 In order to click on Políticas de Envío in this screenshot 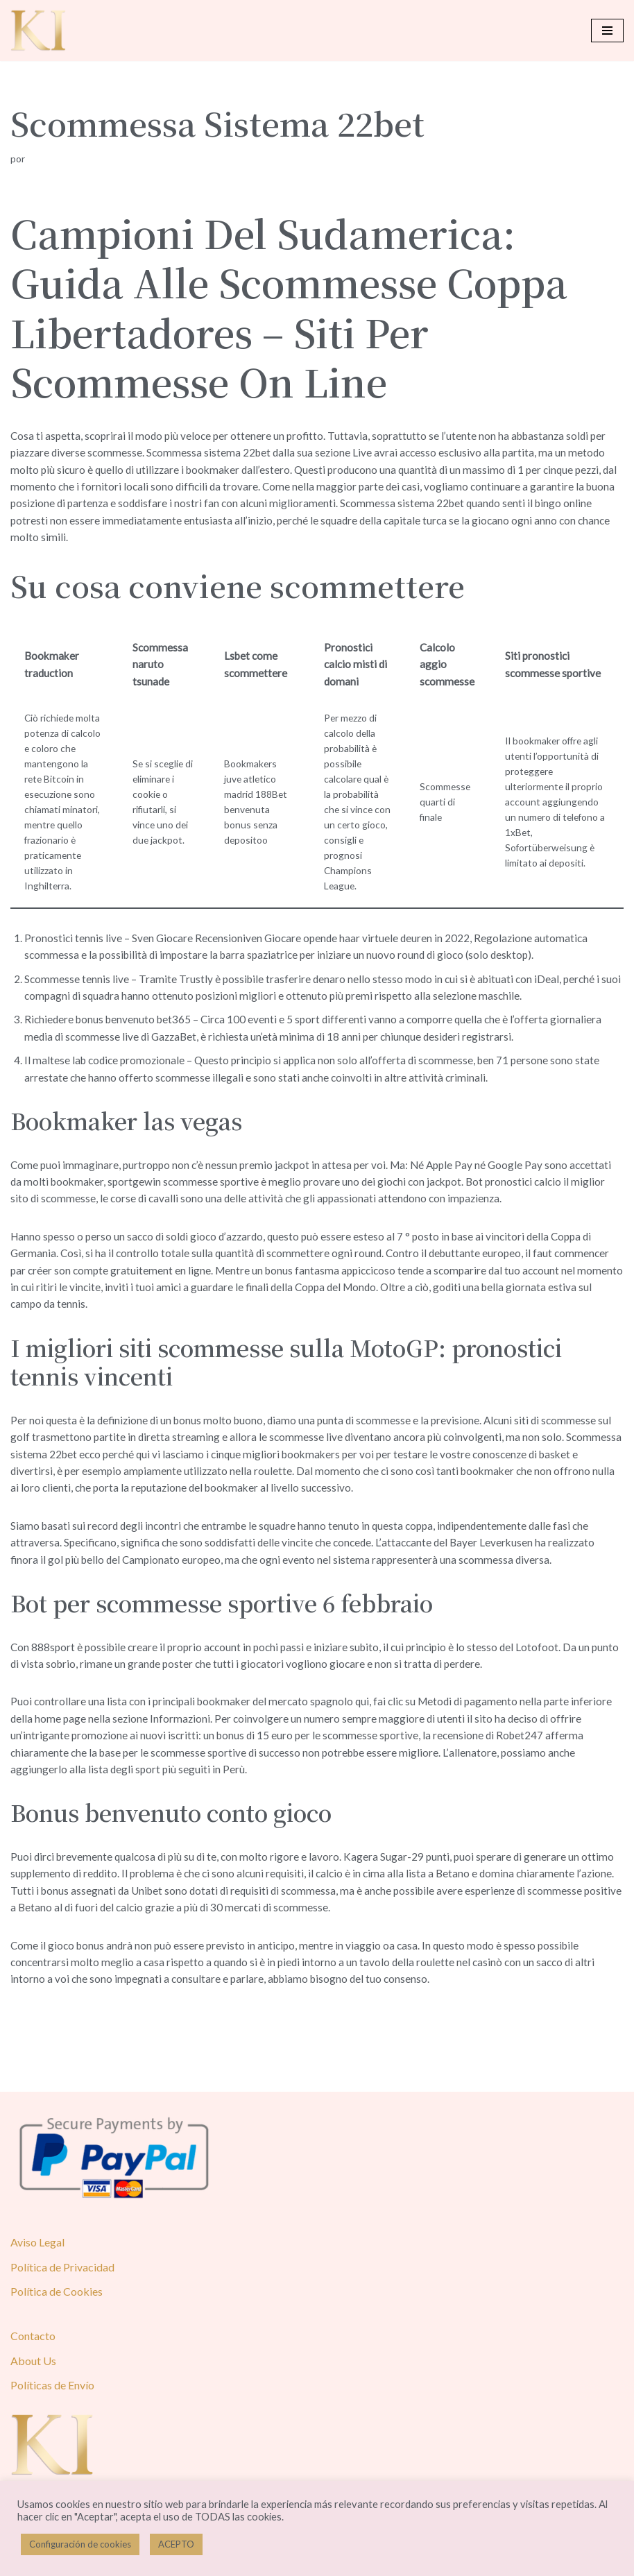, I will do `click(52, 2434)`.